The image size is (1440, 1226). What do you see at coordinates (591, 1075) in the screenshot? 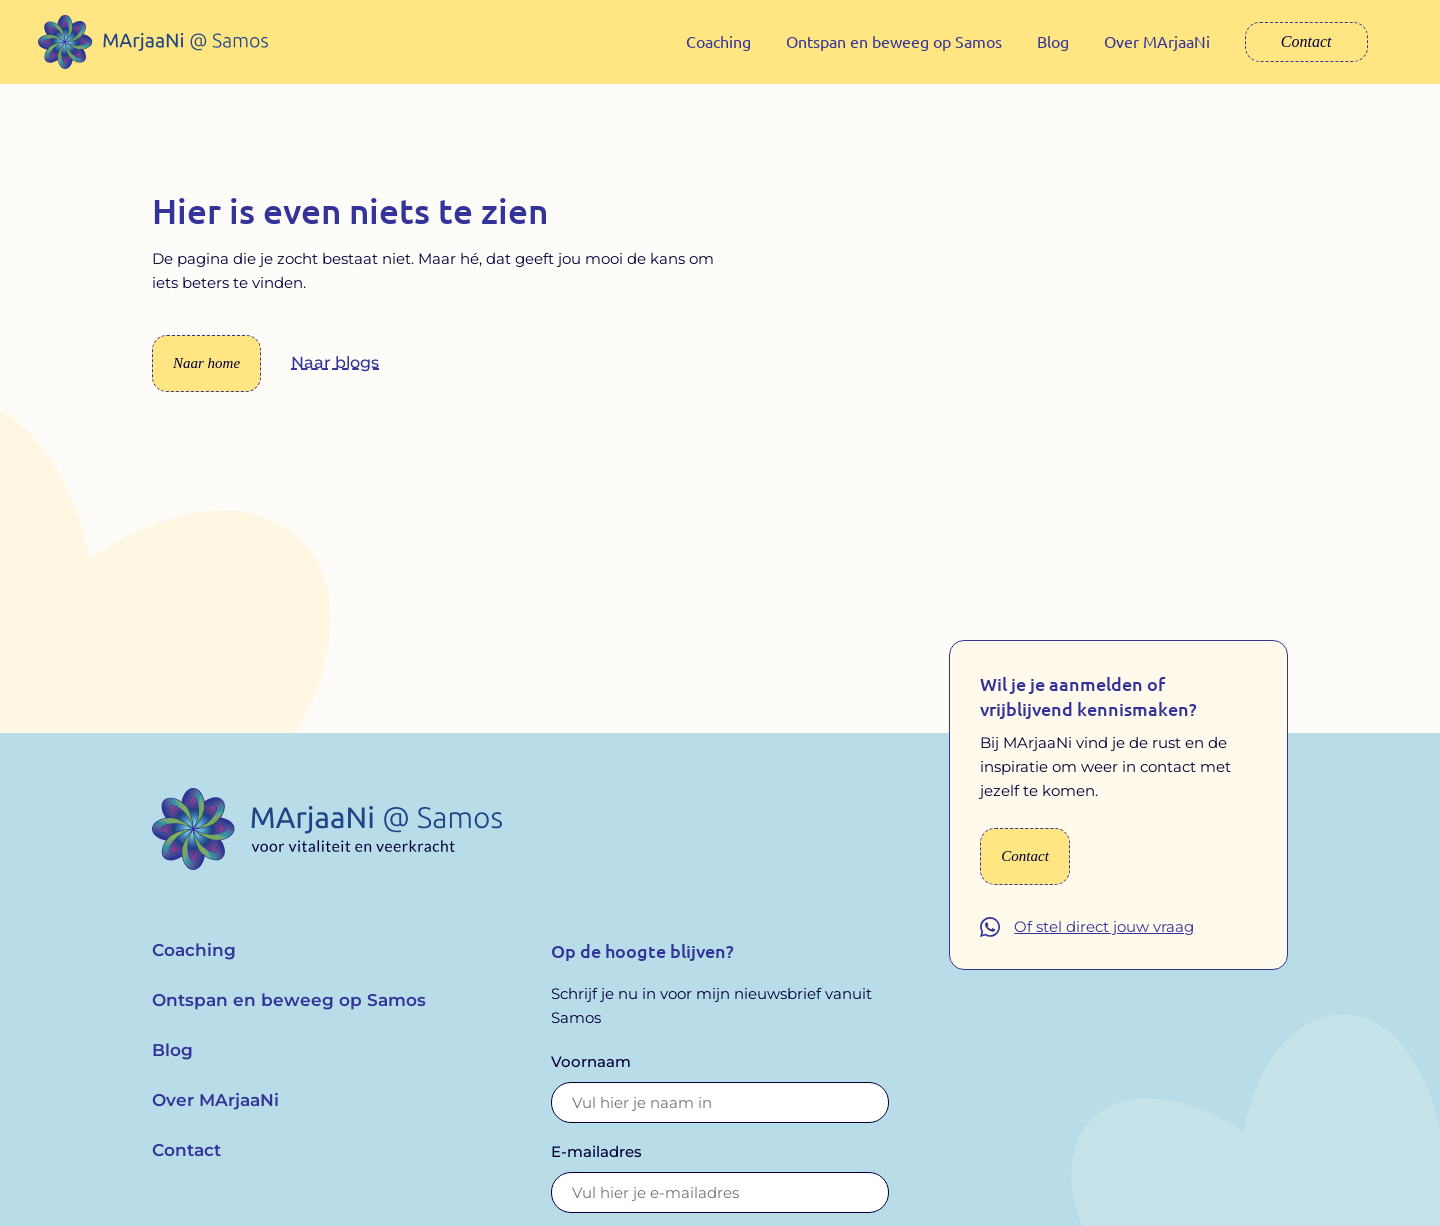
I see `Voornaam` at bounding box center [591, 1075].